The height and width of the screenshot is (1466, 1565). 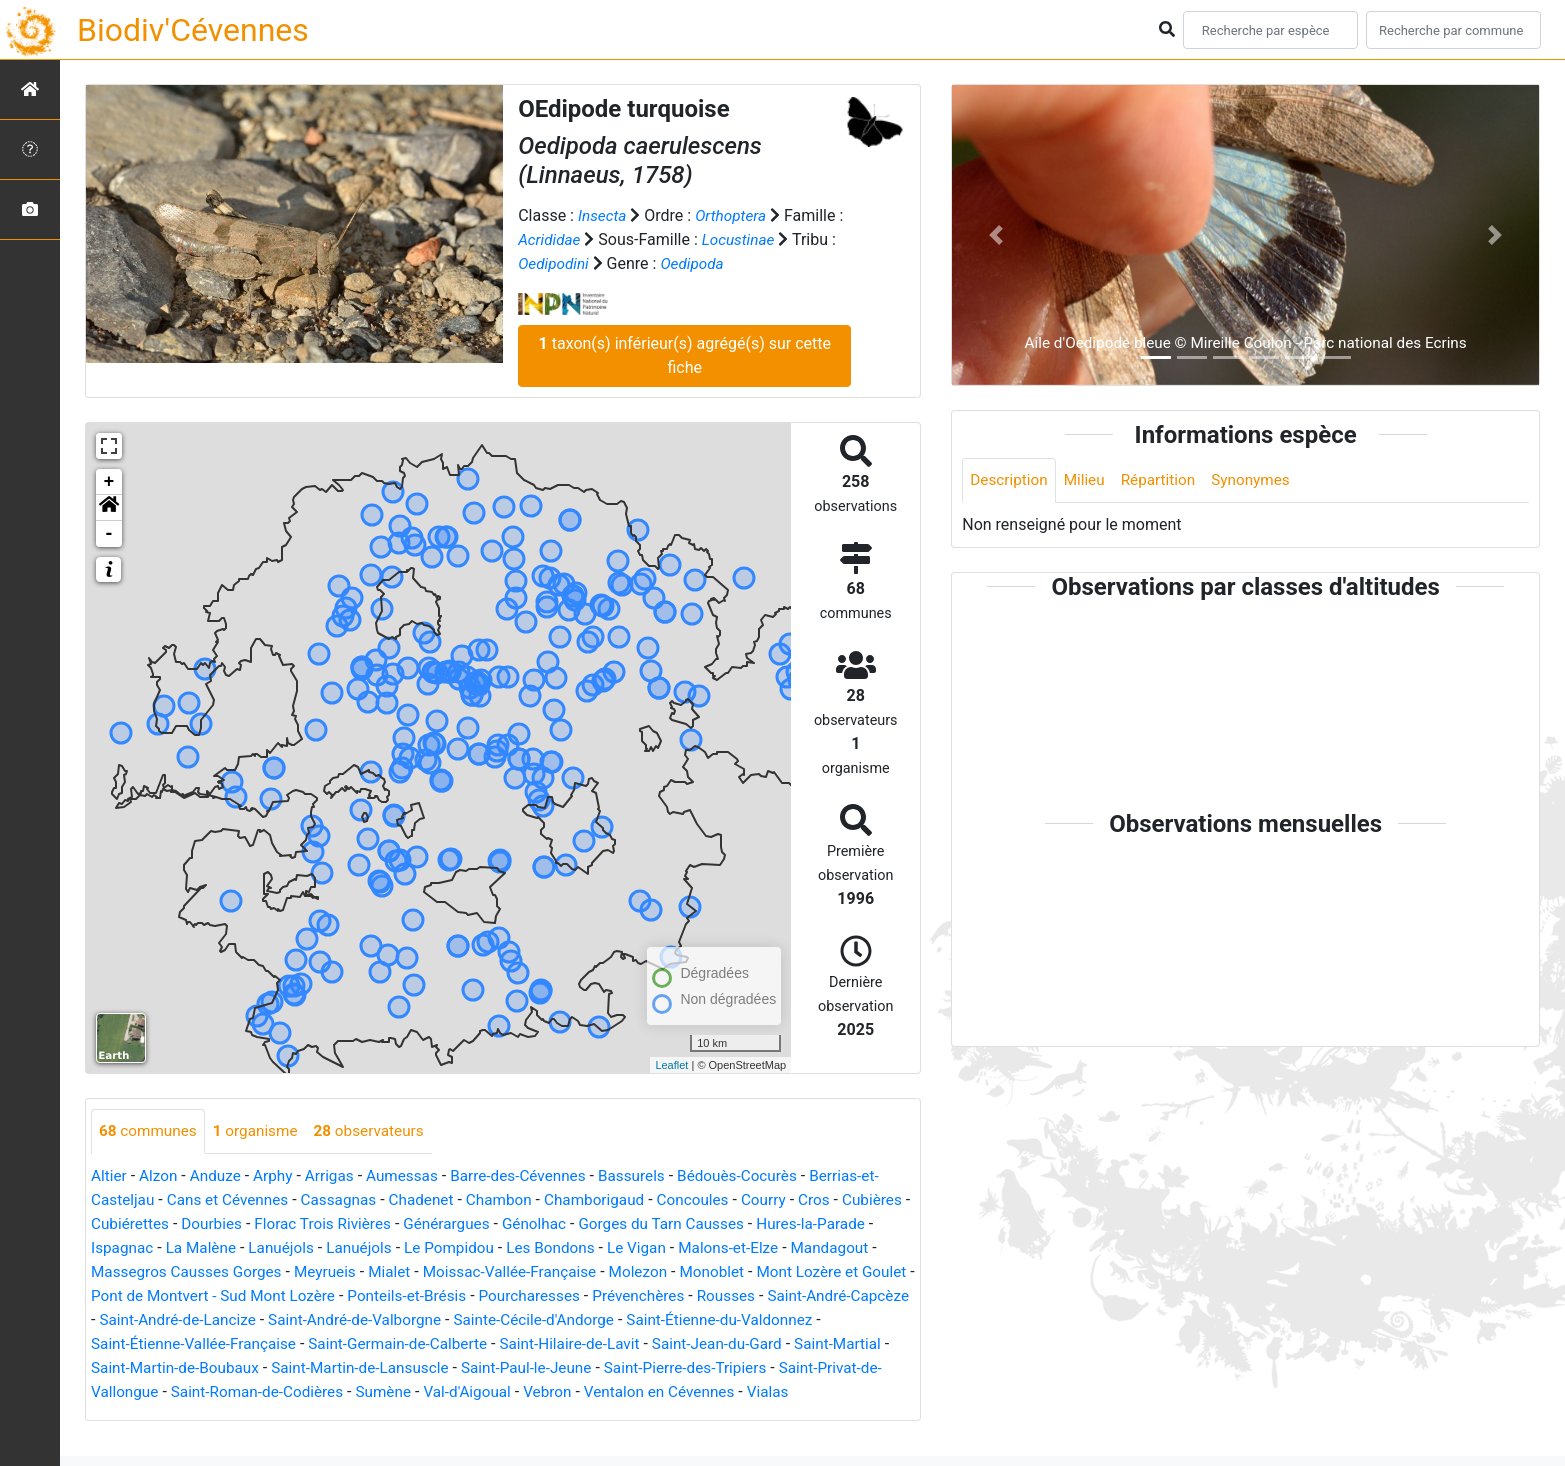 I want to click on Chadenet, so click(x=435, y=1200).